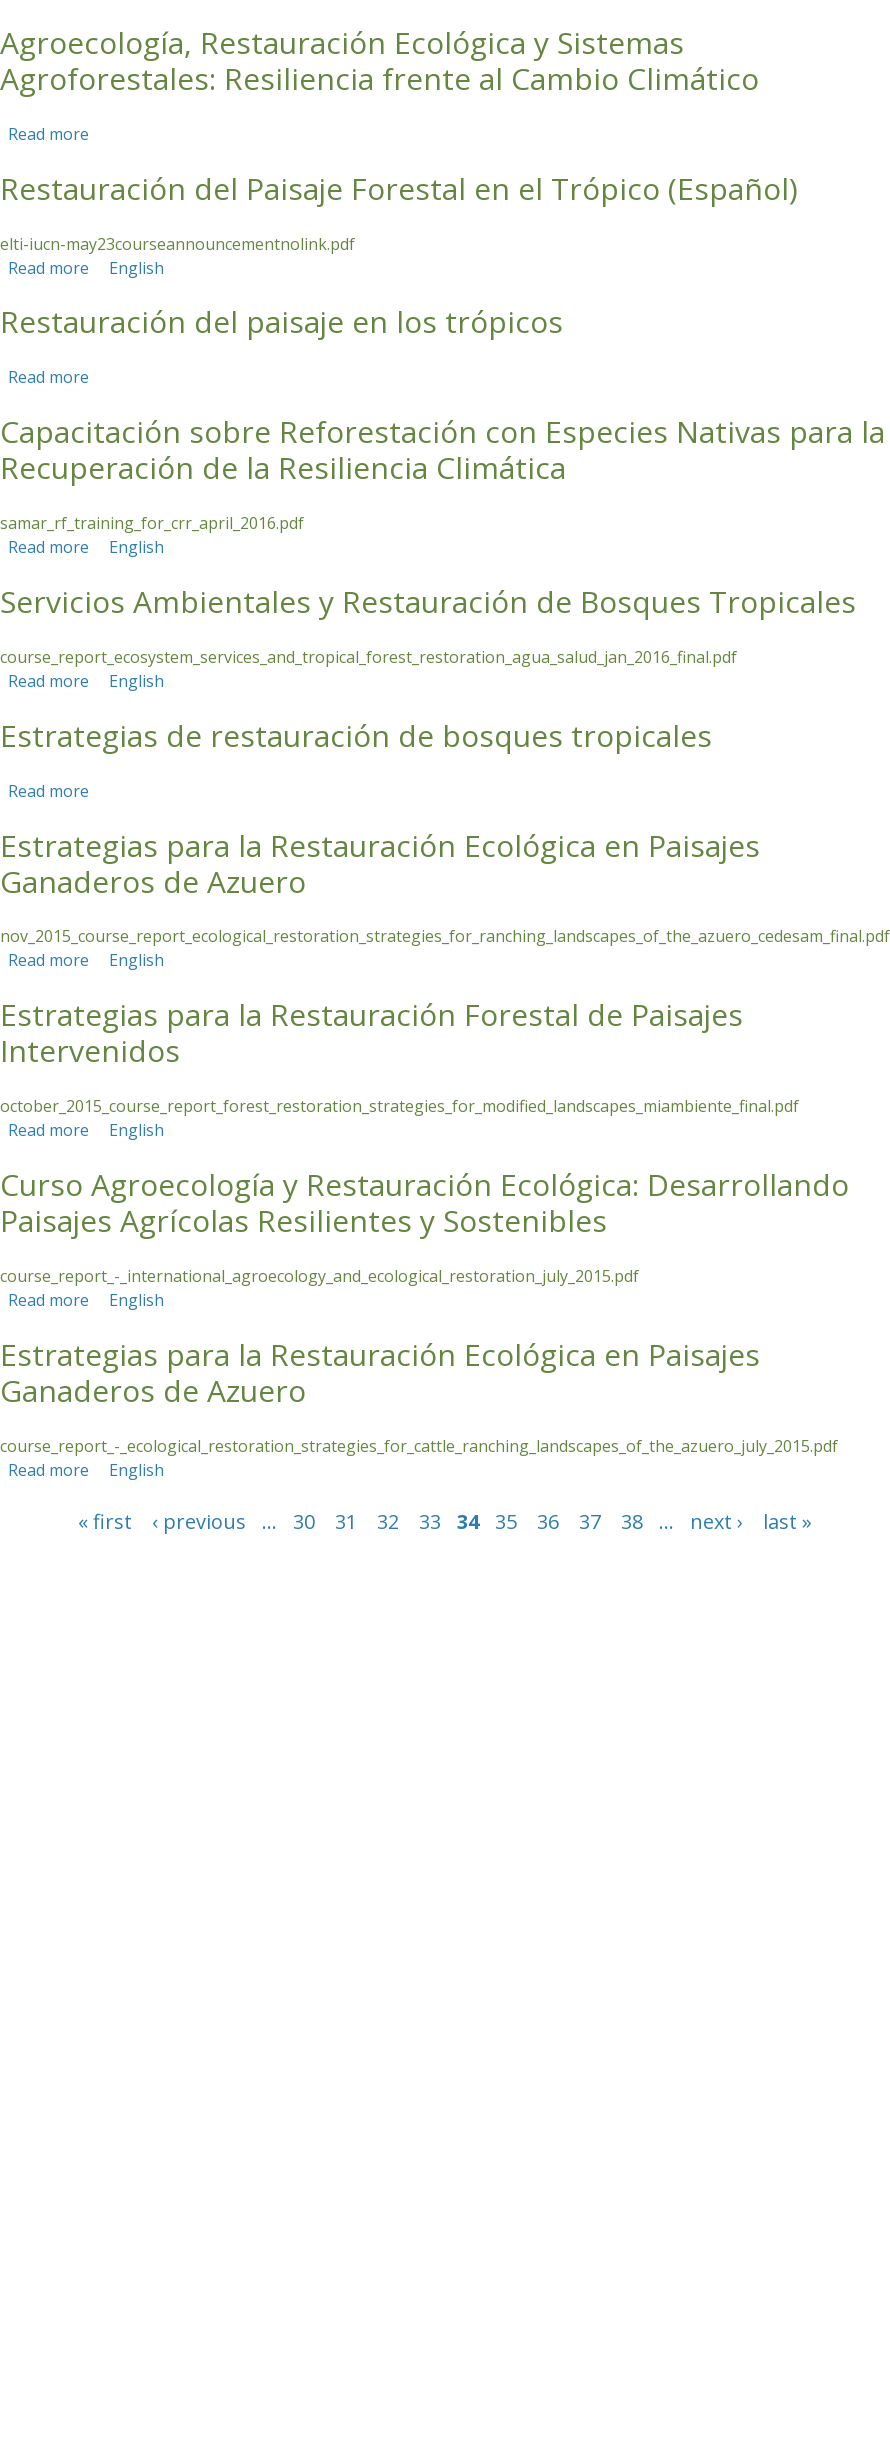 The width and height of the screenshot is (890, 2446). Describe the element at coordinates (388, 1521) in the screenshot. I see `32` at that location.